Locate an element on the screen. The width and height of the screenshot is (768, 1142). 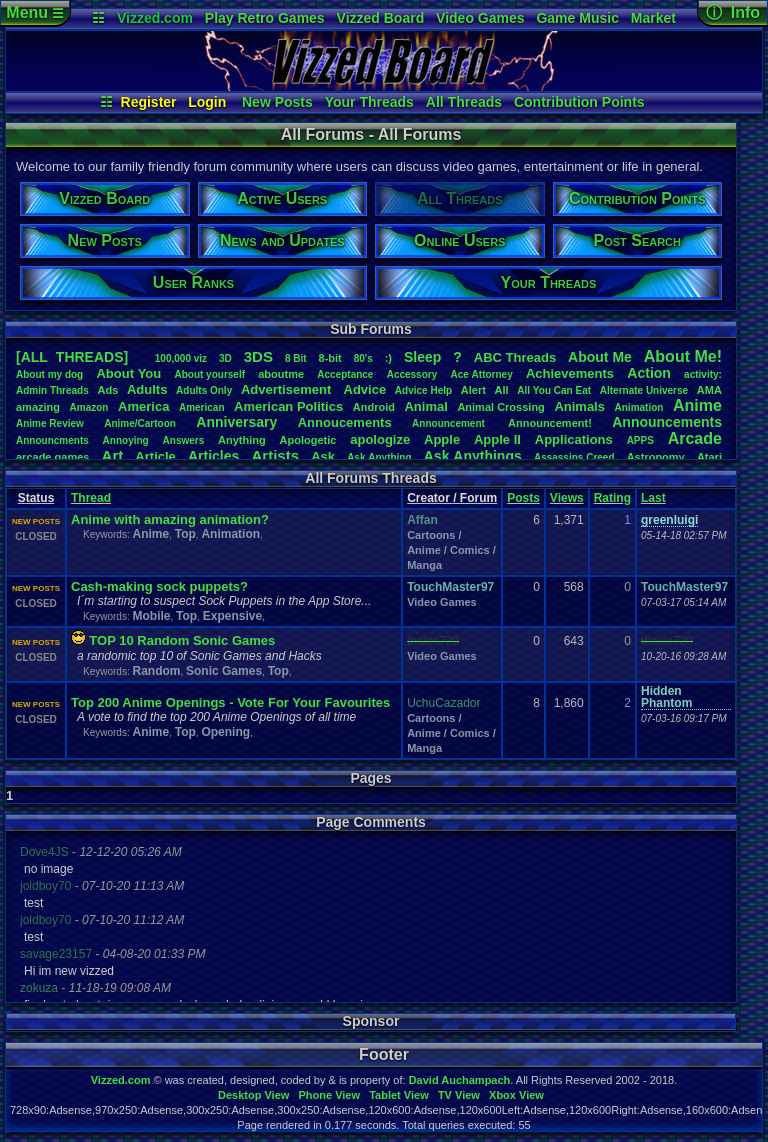
Menu is located at coordinates (34, 12).